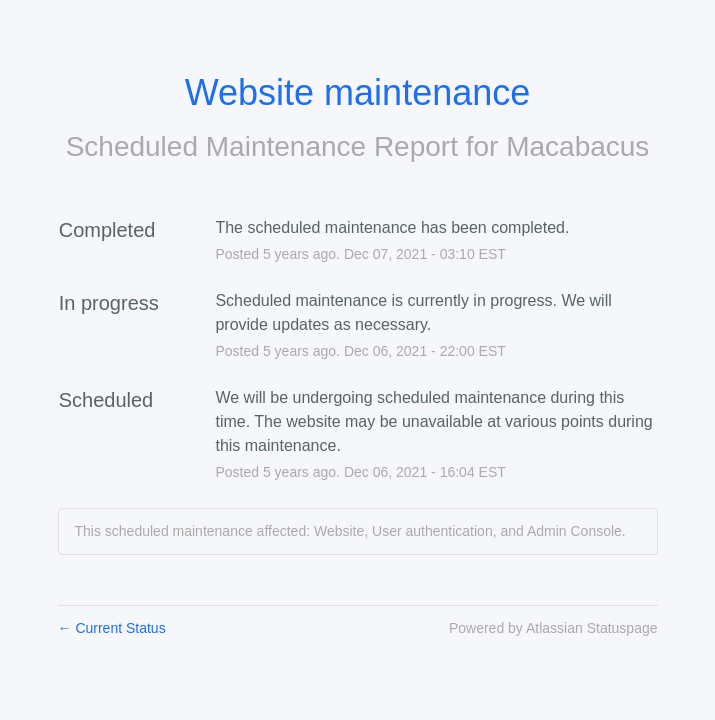 This screenshot has width=715, height=720. Describe the element at coordinates (112, 628) in the screenshot. I see `Current Status` at that location.